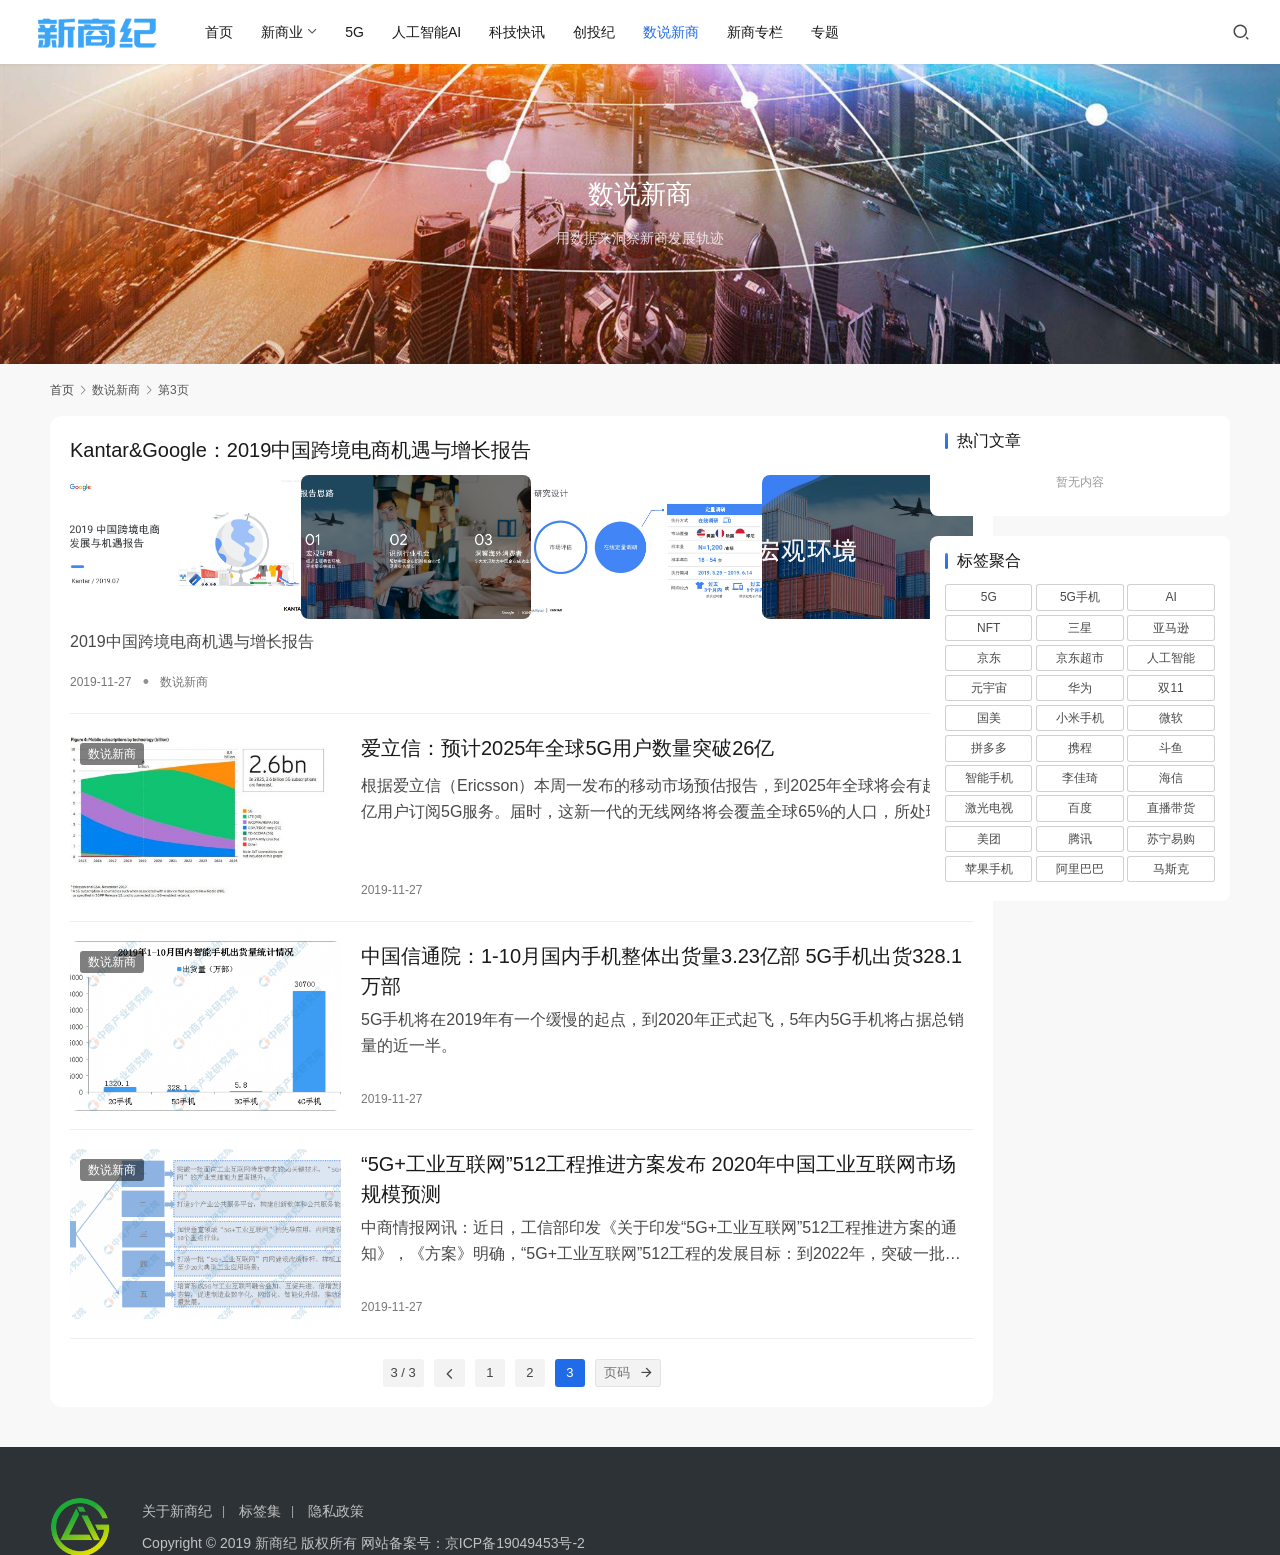  Describe the element at coordinates (177, 1459) in the screenshot. I see `关于新商纪` at that location.